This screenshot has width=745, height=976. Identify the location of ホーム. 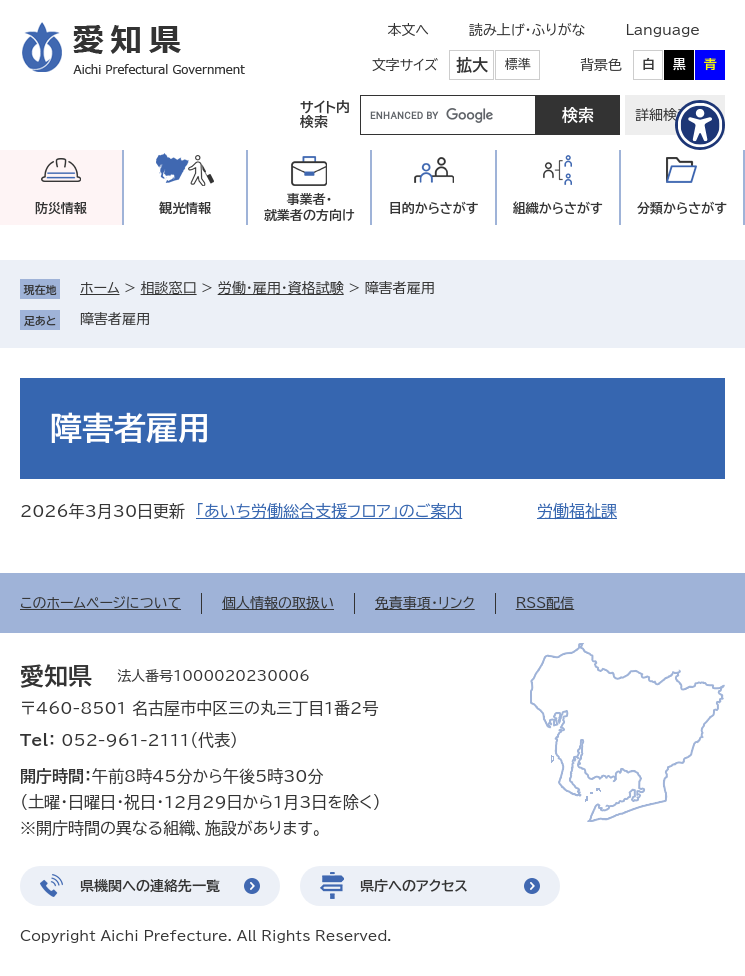
(99, 288).